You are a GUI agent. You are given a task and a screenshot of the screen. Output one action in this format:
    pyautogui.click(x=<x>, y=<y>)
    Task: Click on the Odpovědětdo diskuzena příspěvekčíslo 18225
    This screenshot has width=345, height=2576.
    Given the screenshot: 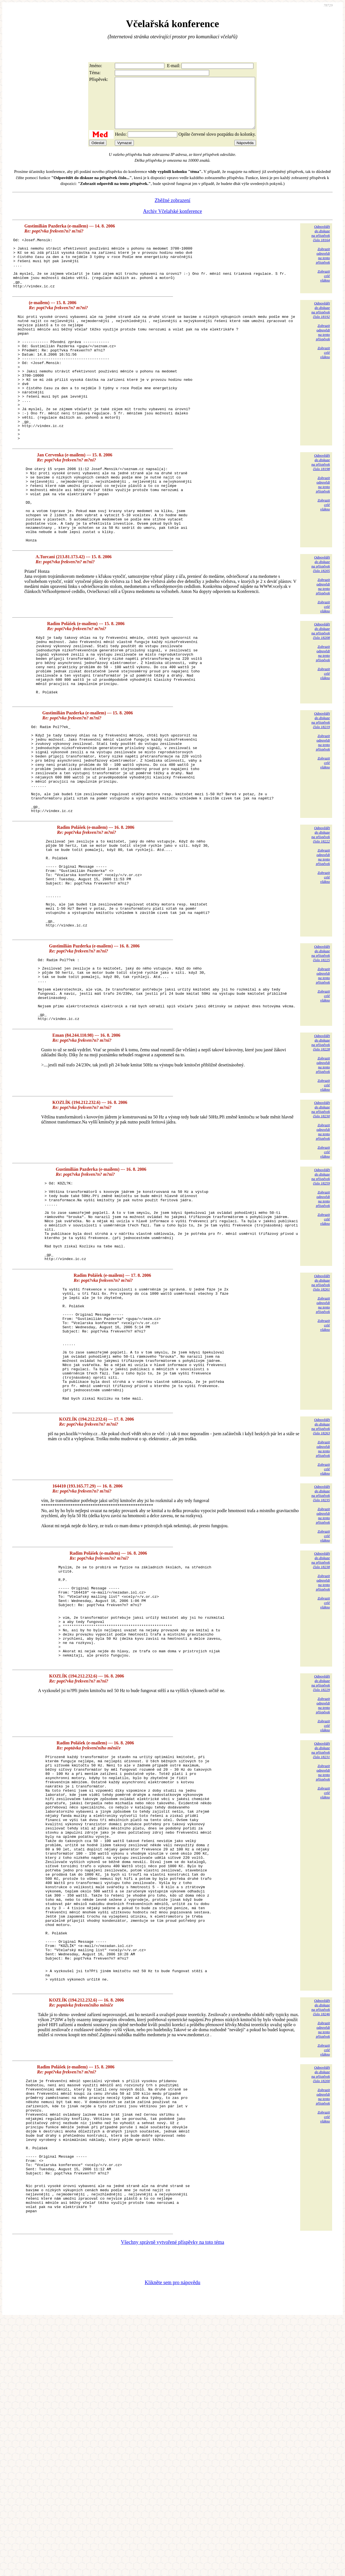 What is the action you would take?
    pyautogui.click(x=320, y=1062)
    